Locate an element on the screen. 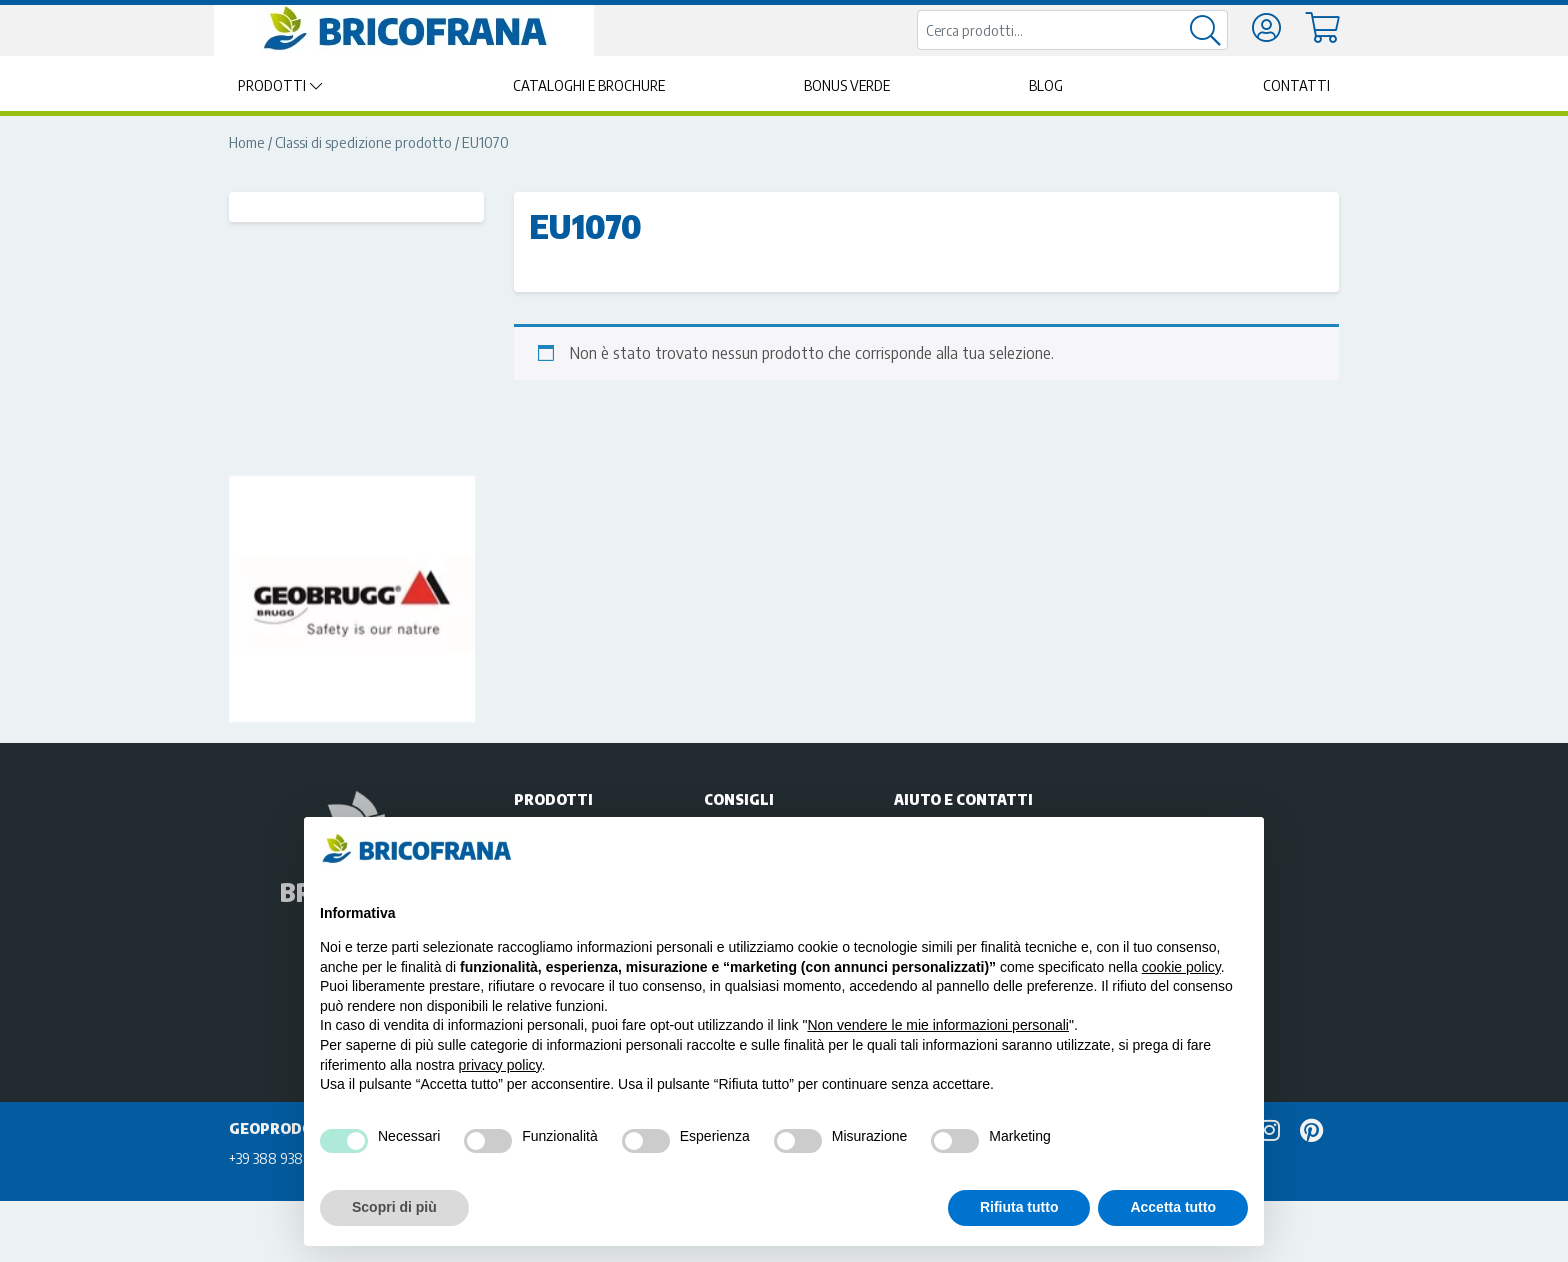 The width and height of the screenshot is (1568, 1262). Bonus Verde is located at coordinates (847, 85).